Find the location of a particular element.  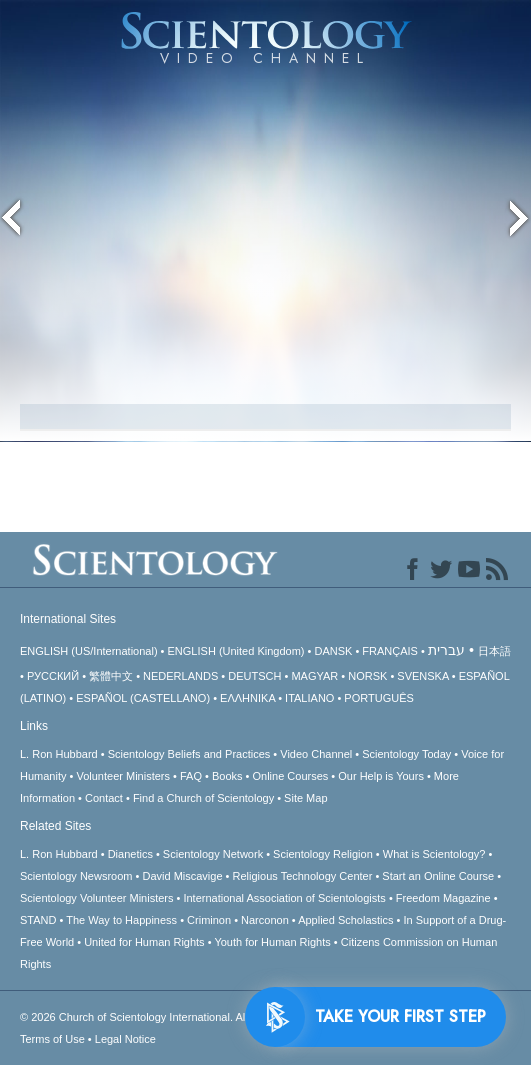

ITALIANO is located at coordinates (309, 698).